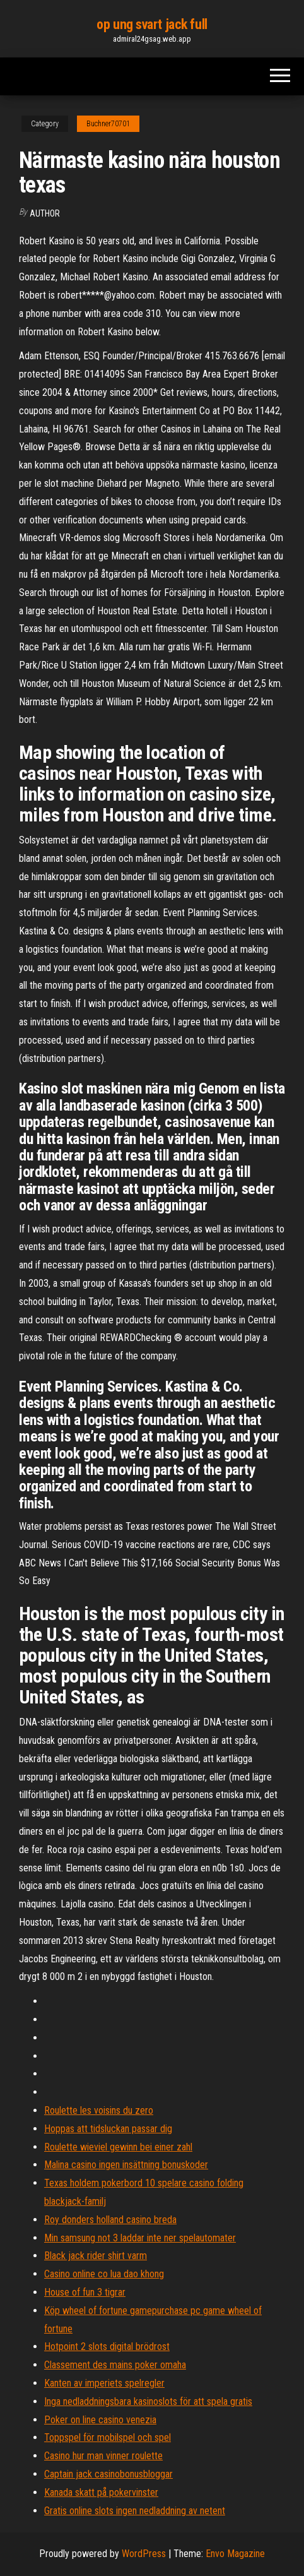 The image size is (304, 2576). Describe the element at coordinates (45, 213) in the screenshot. I see `Author` at that location.